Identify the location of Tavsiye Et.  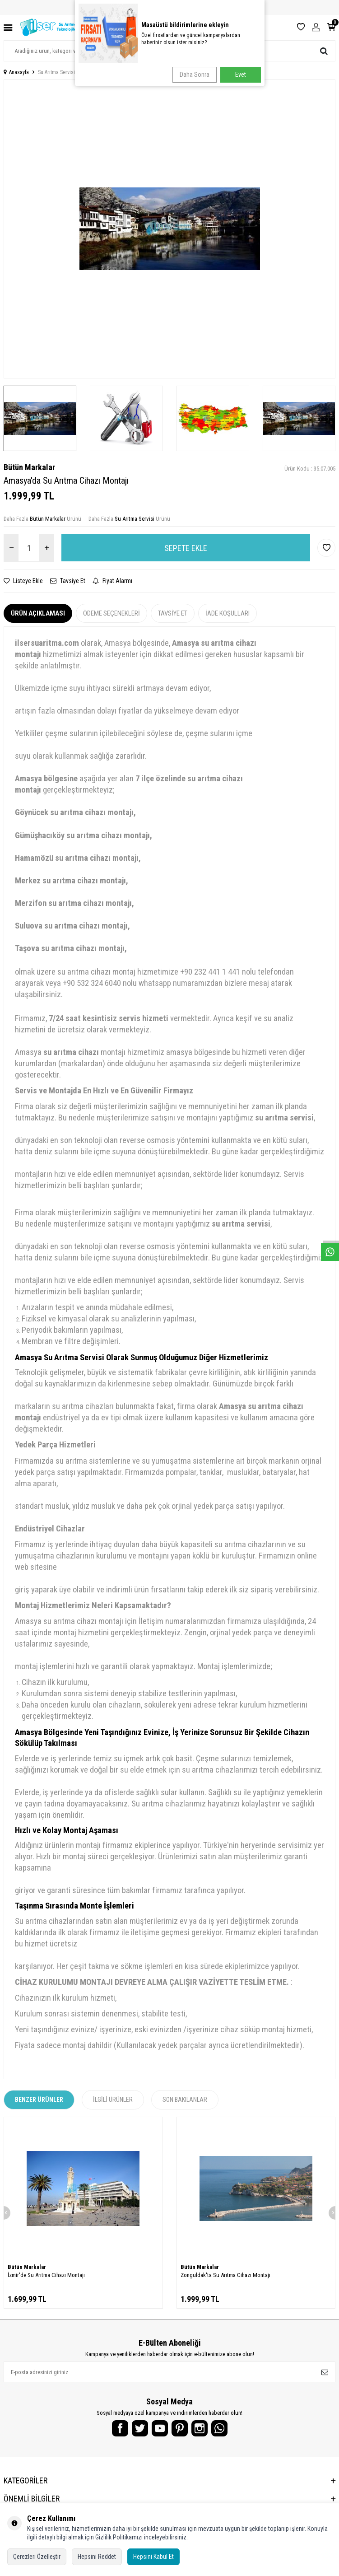
(67, 580).